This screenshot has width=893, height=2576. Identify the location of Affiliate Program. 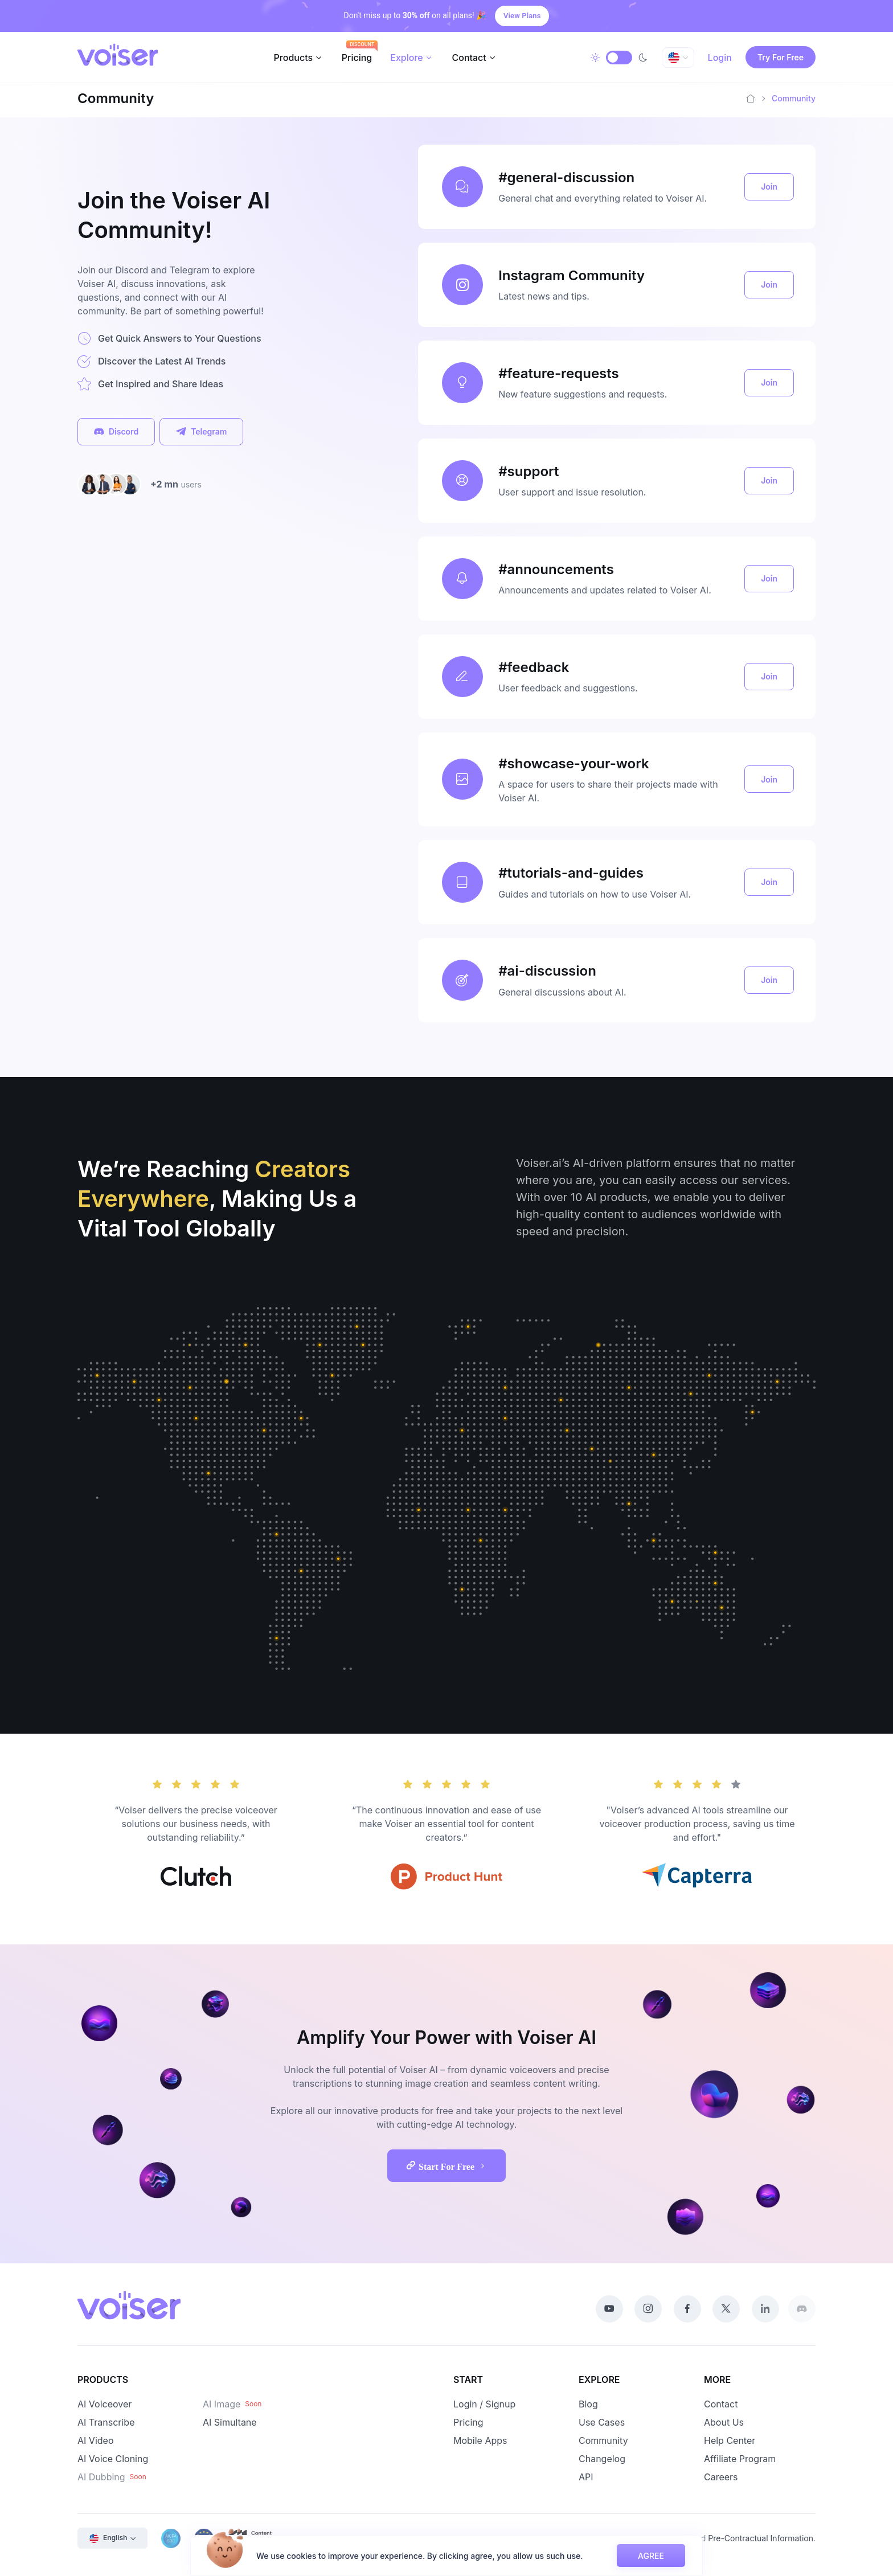
(740, 2458).